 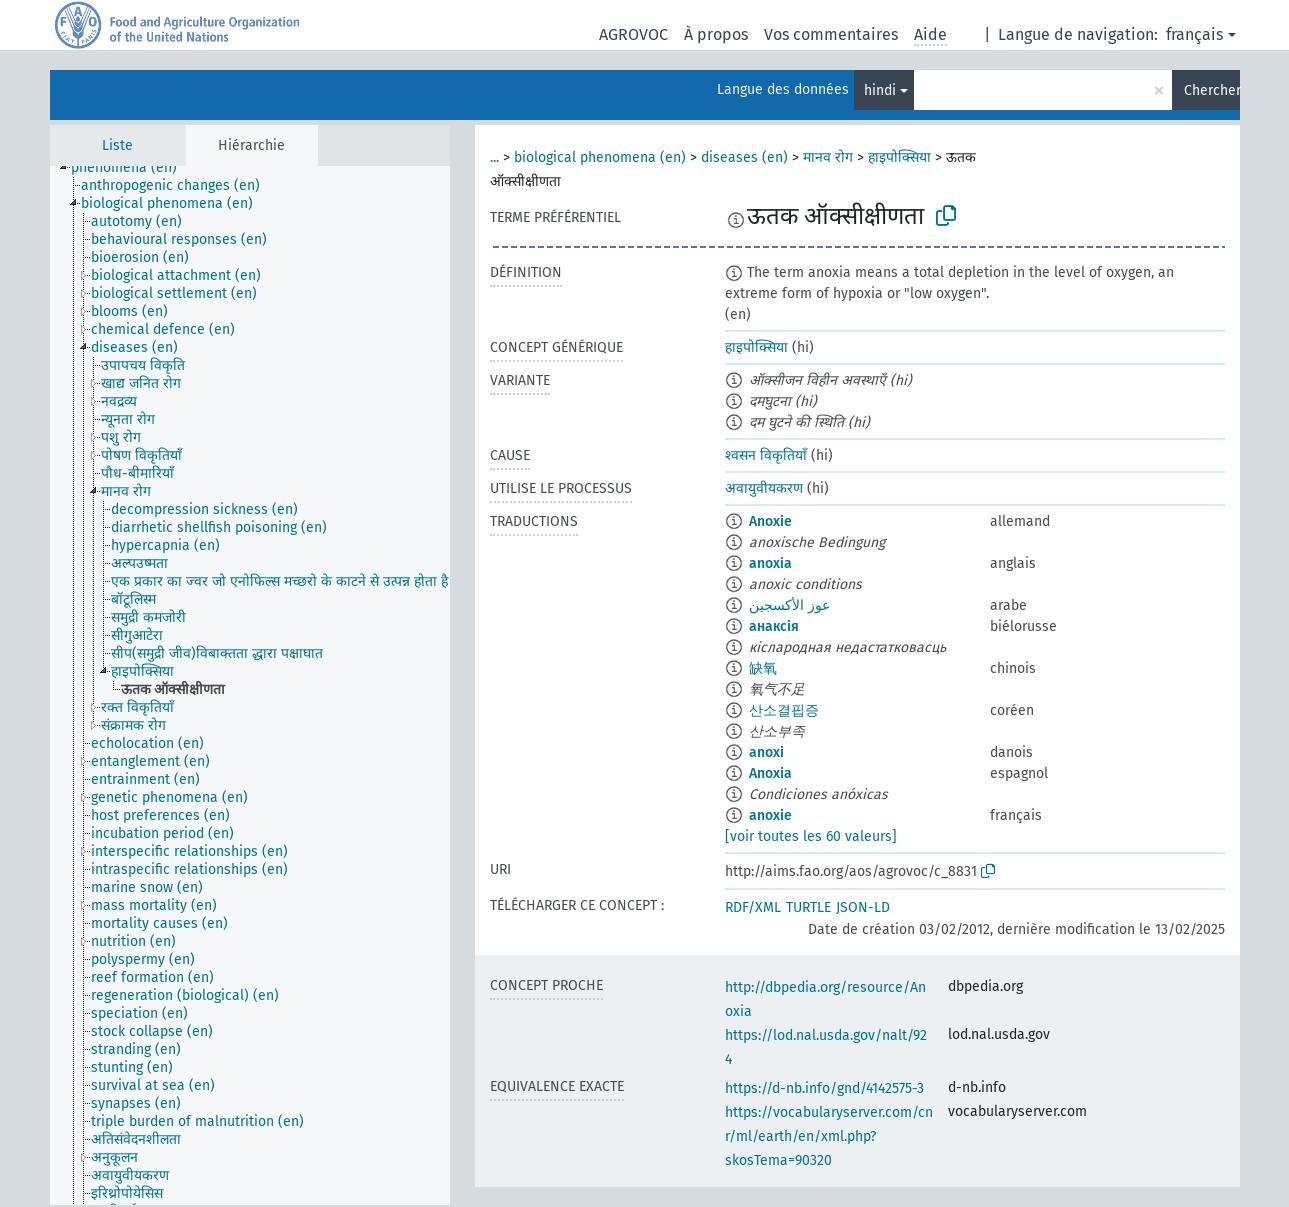 What do you see at coordinates (770, 521) in the screenshot?
I see `Anoxie` at bounding box center [770, 521].